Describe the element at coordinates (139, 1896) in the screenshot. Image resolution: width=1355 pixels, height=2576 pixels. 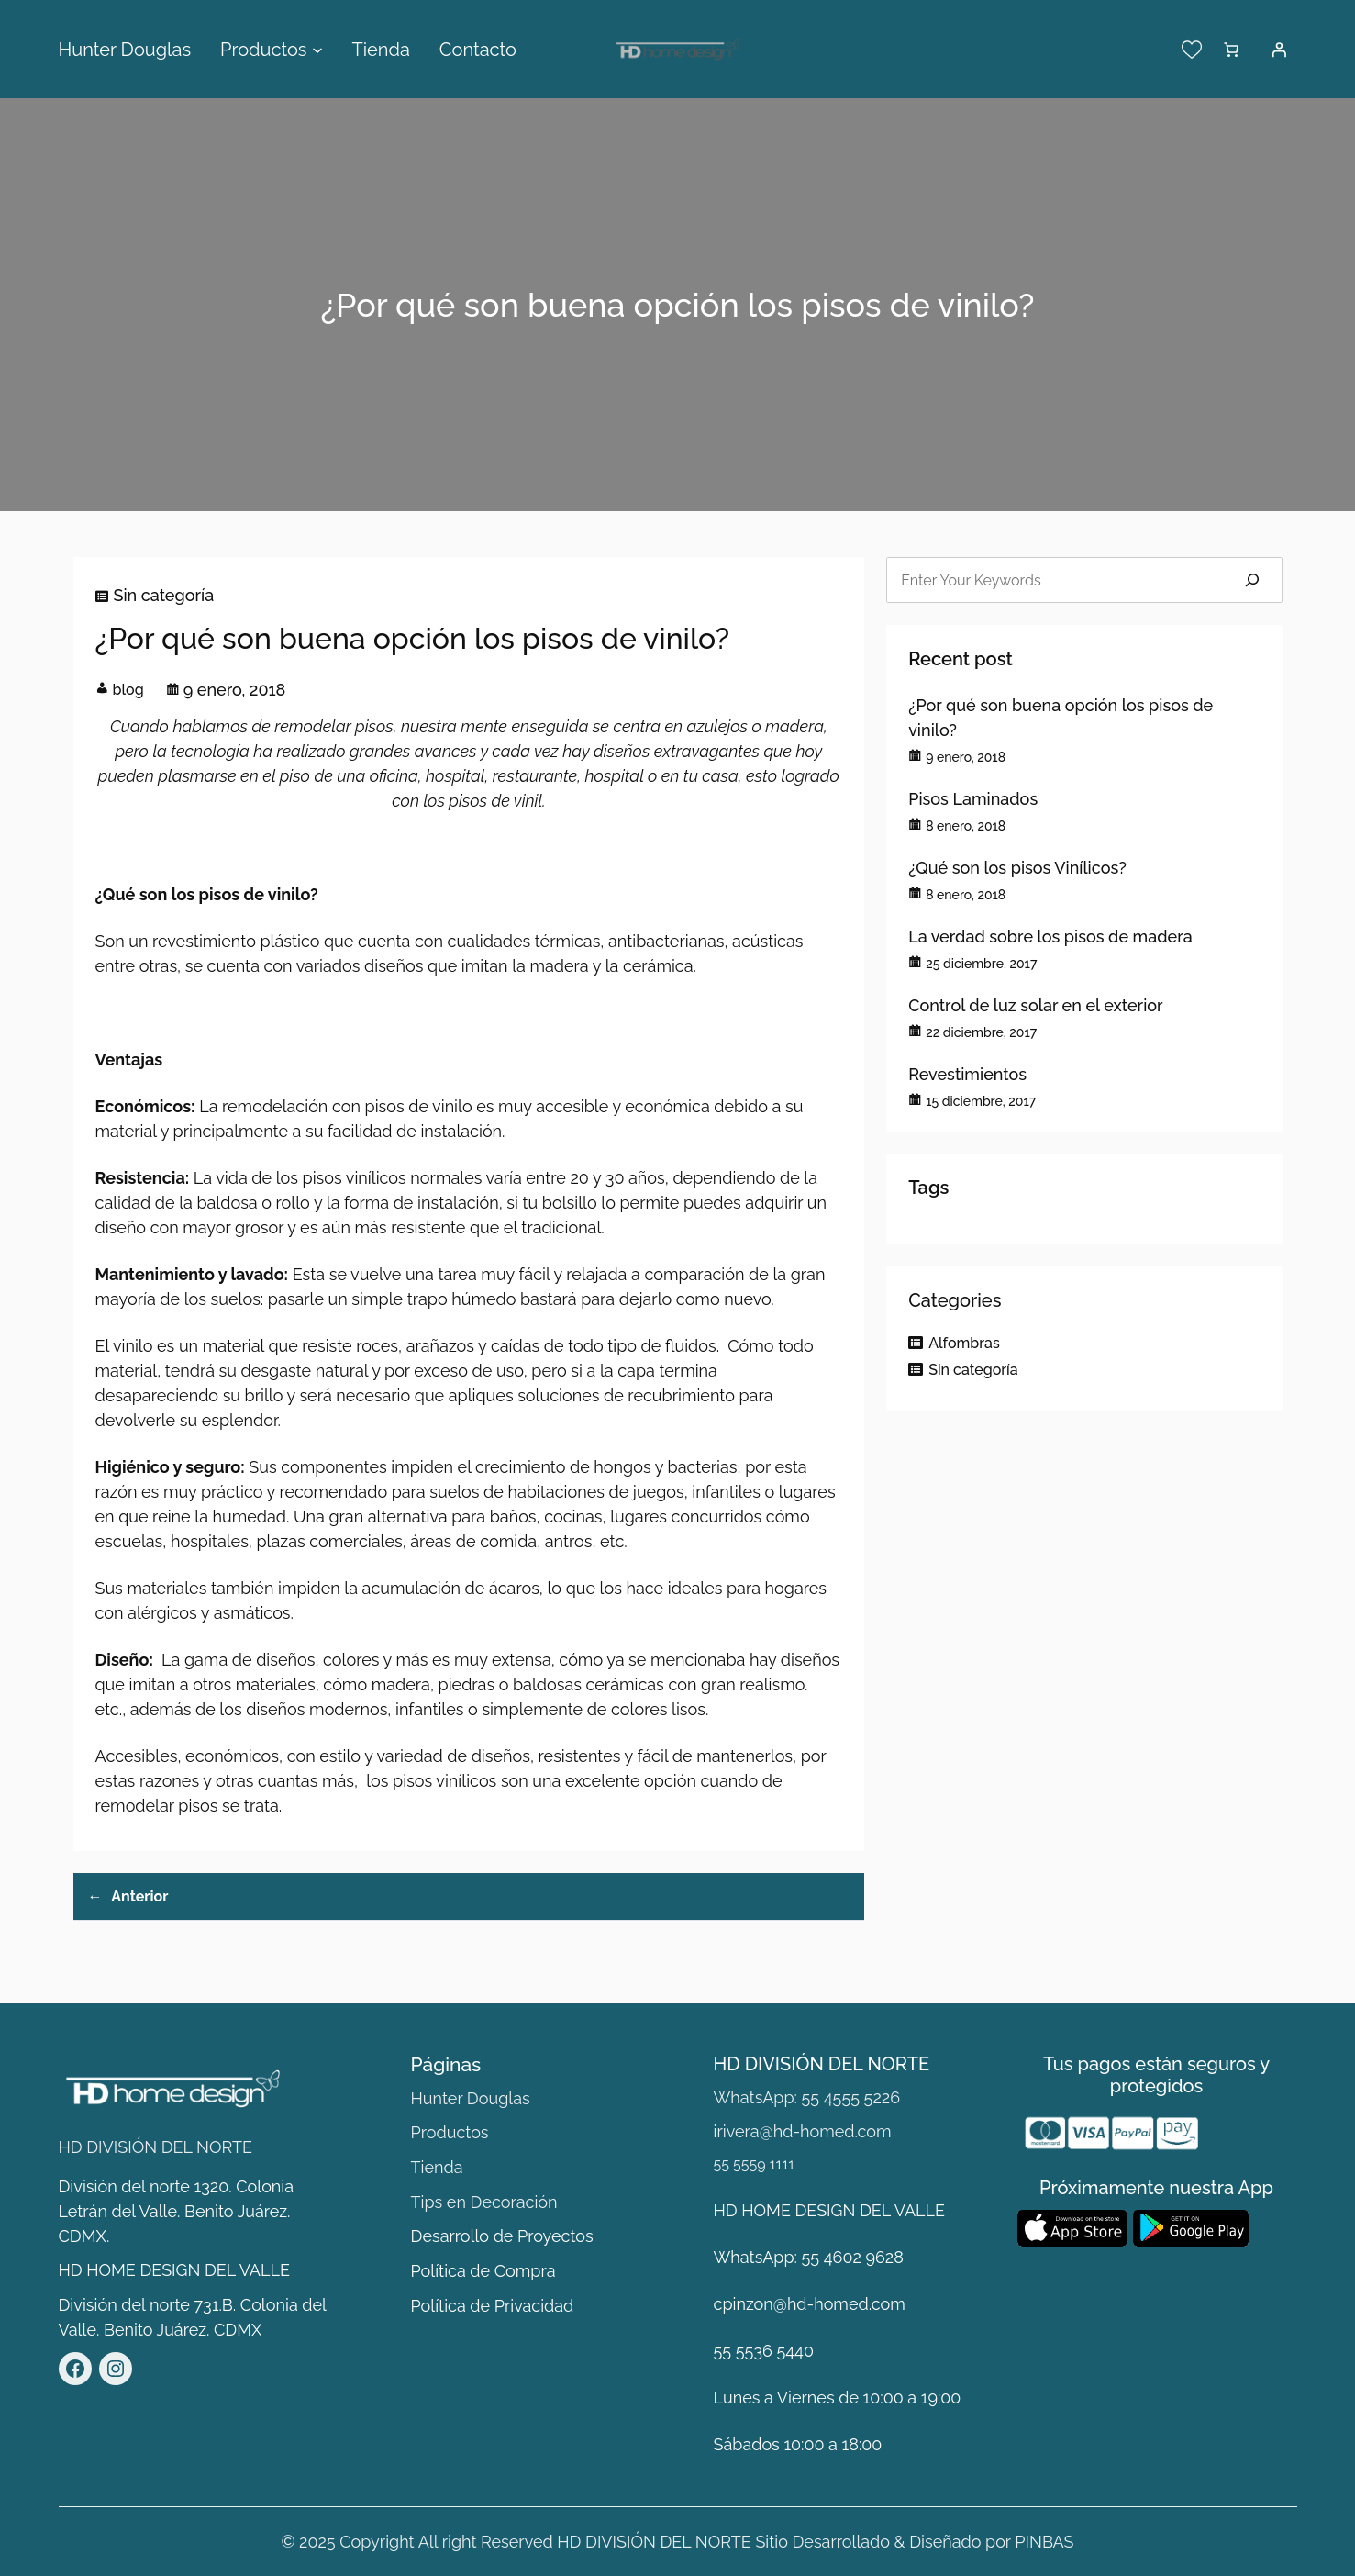
I see `Anterior` at that location.